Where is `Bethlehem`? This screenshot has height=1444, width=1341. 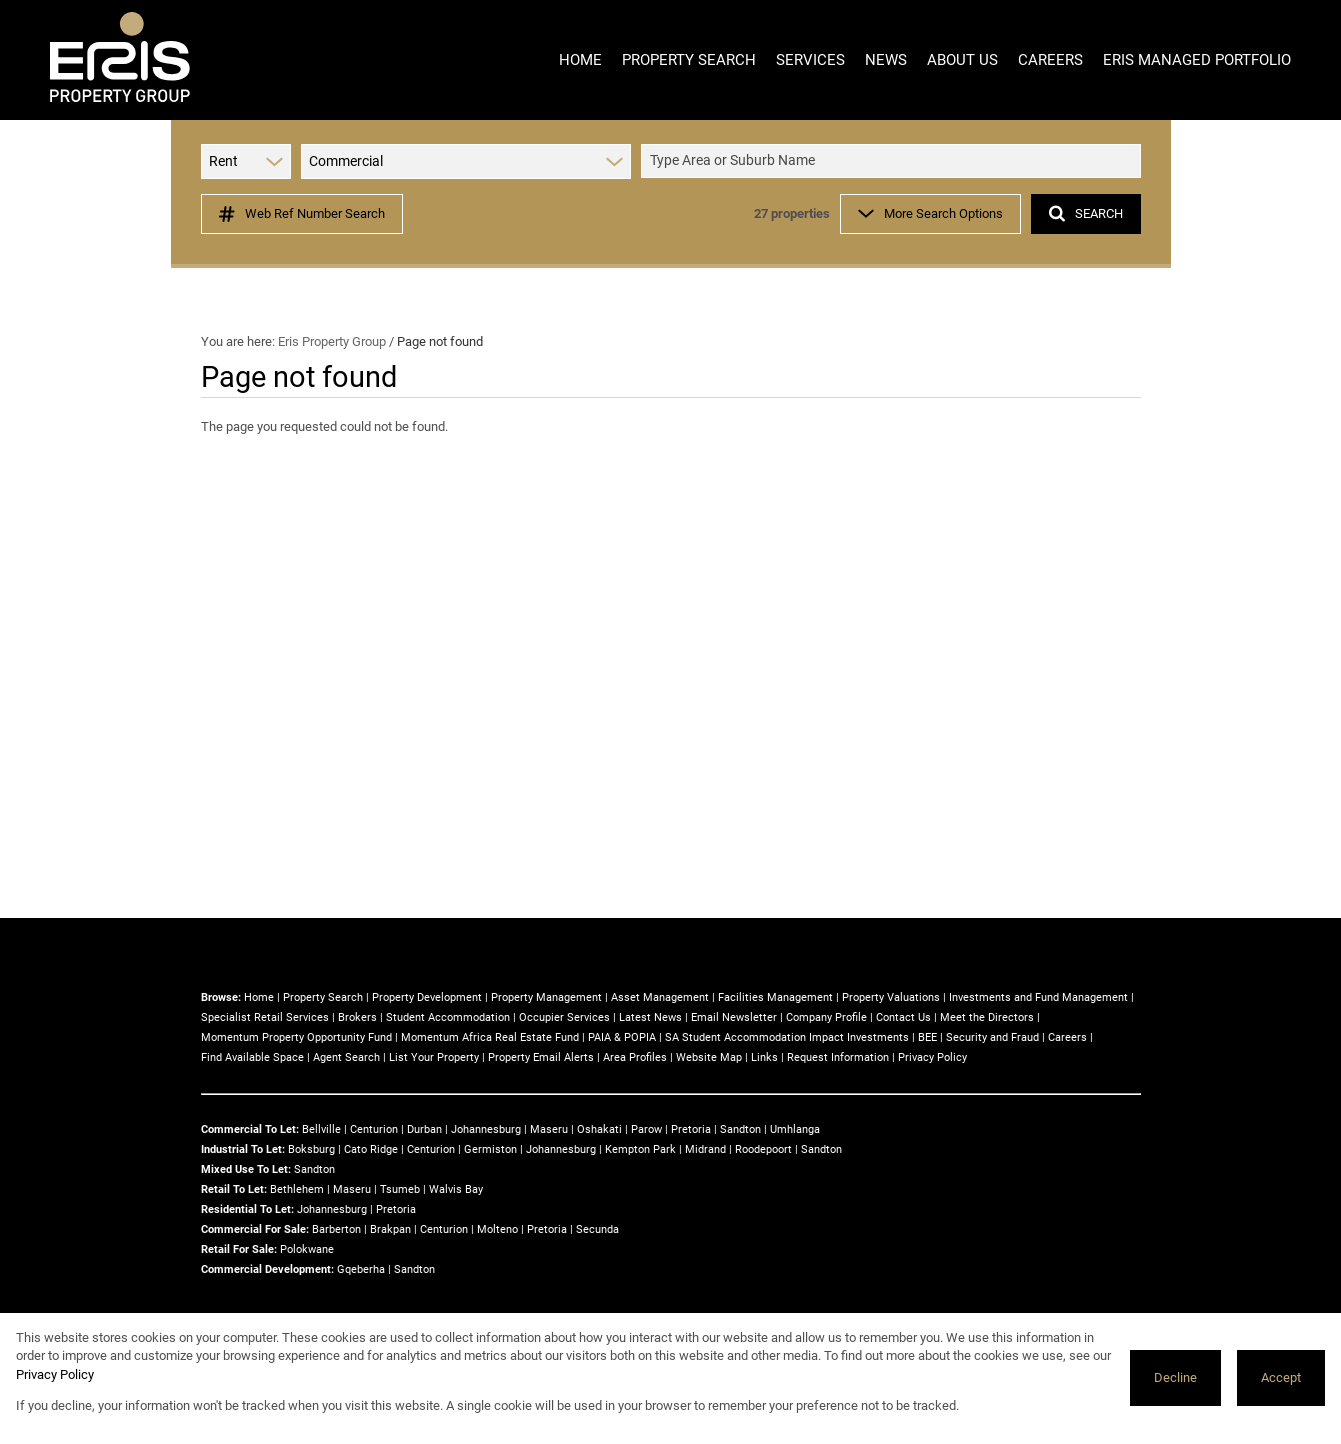 Bethlehem is located at coordinates (297, 1189).